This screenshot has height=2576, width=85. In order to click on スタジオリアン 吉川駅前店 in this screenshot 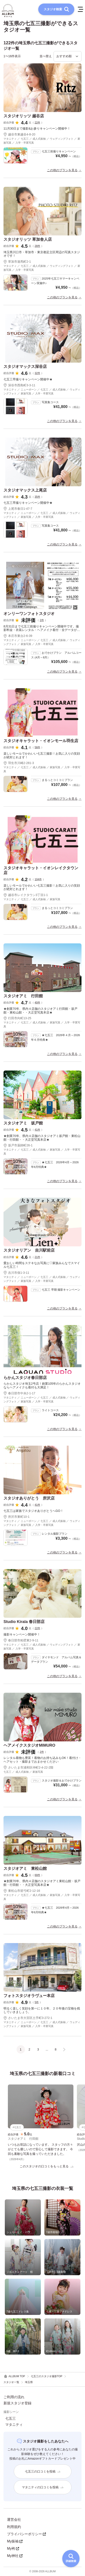, I will do `click(29, 1250)`.